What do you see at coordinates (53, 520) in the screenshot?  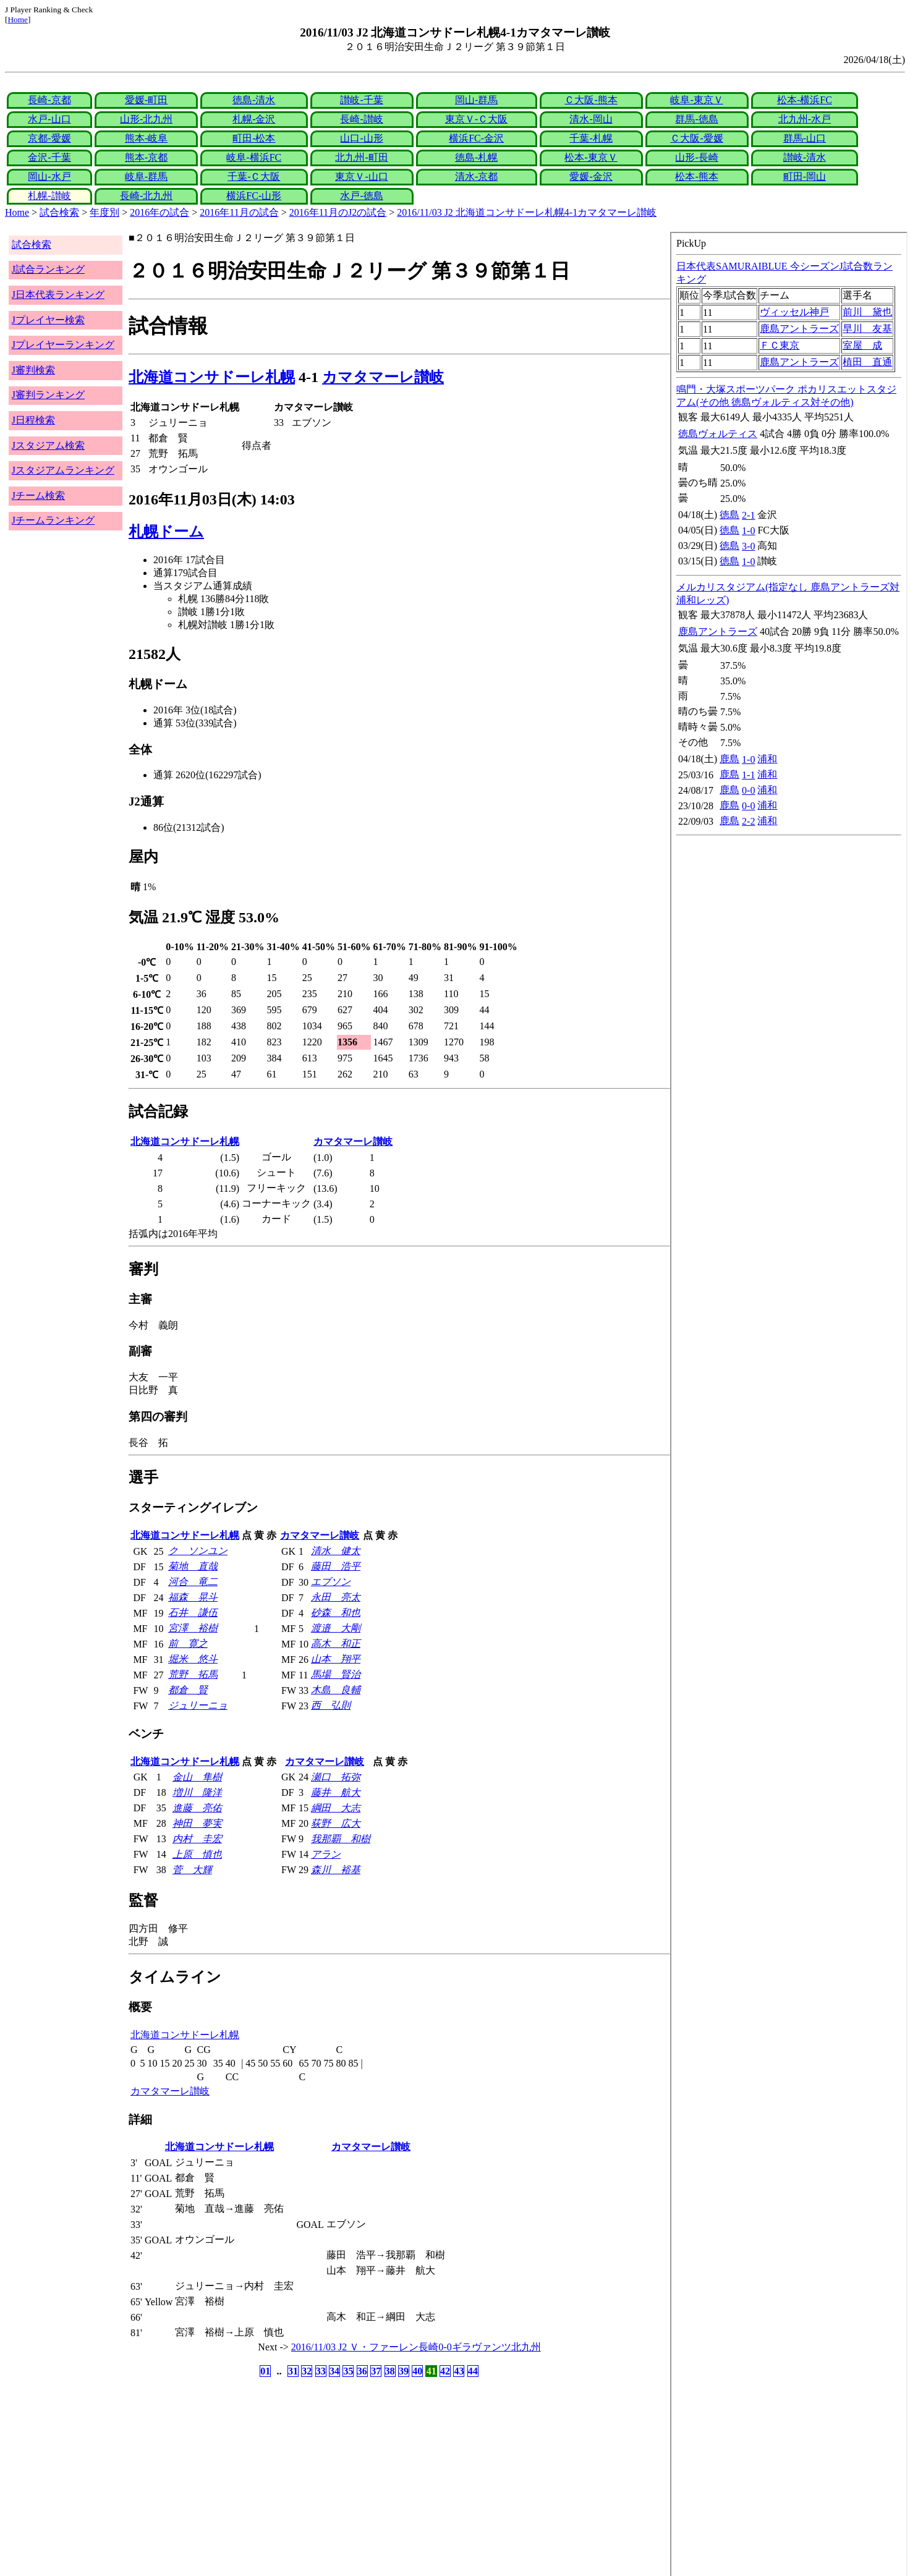 I see `Jチームランキング` at bounding box center [53, 520].